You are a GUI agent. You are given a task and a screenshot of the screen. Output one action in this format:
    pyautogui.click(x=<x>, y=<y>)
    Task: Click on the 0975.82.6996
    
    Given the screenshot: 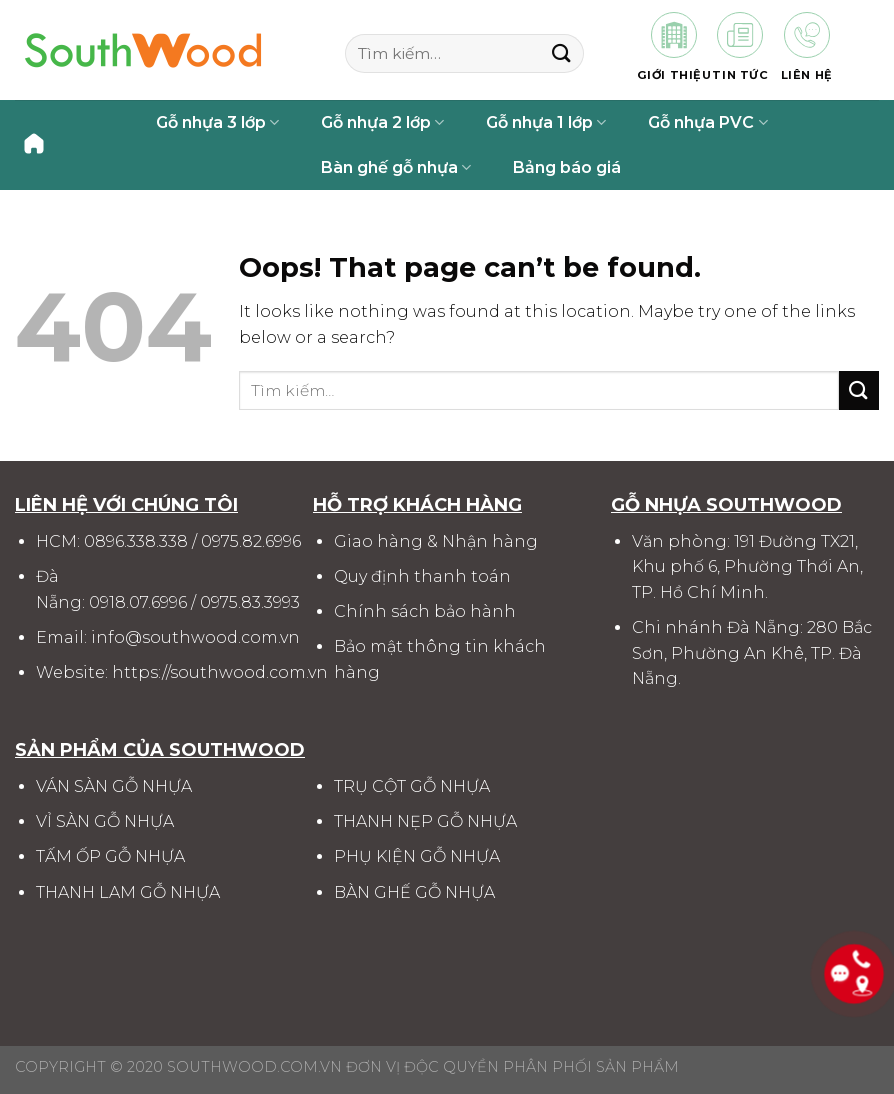 What is the action you would take?
    pyautogui.click(x=251, y=541)
    